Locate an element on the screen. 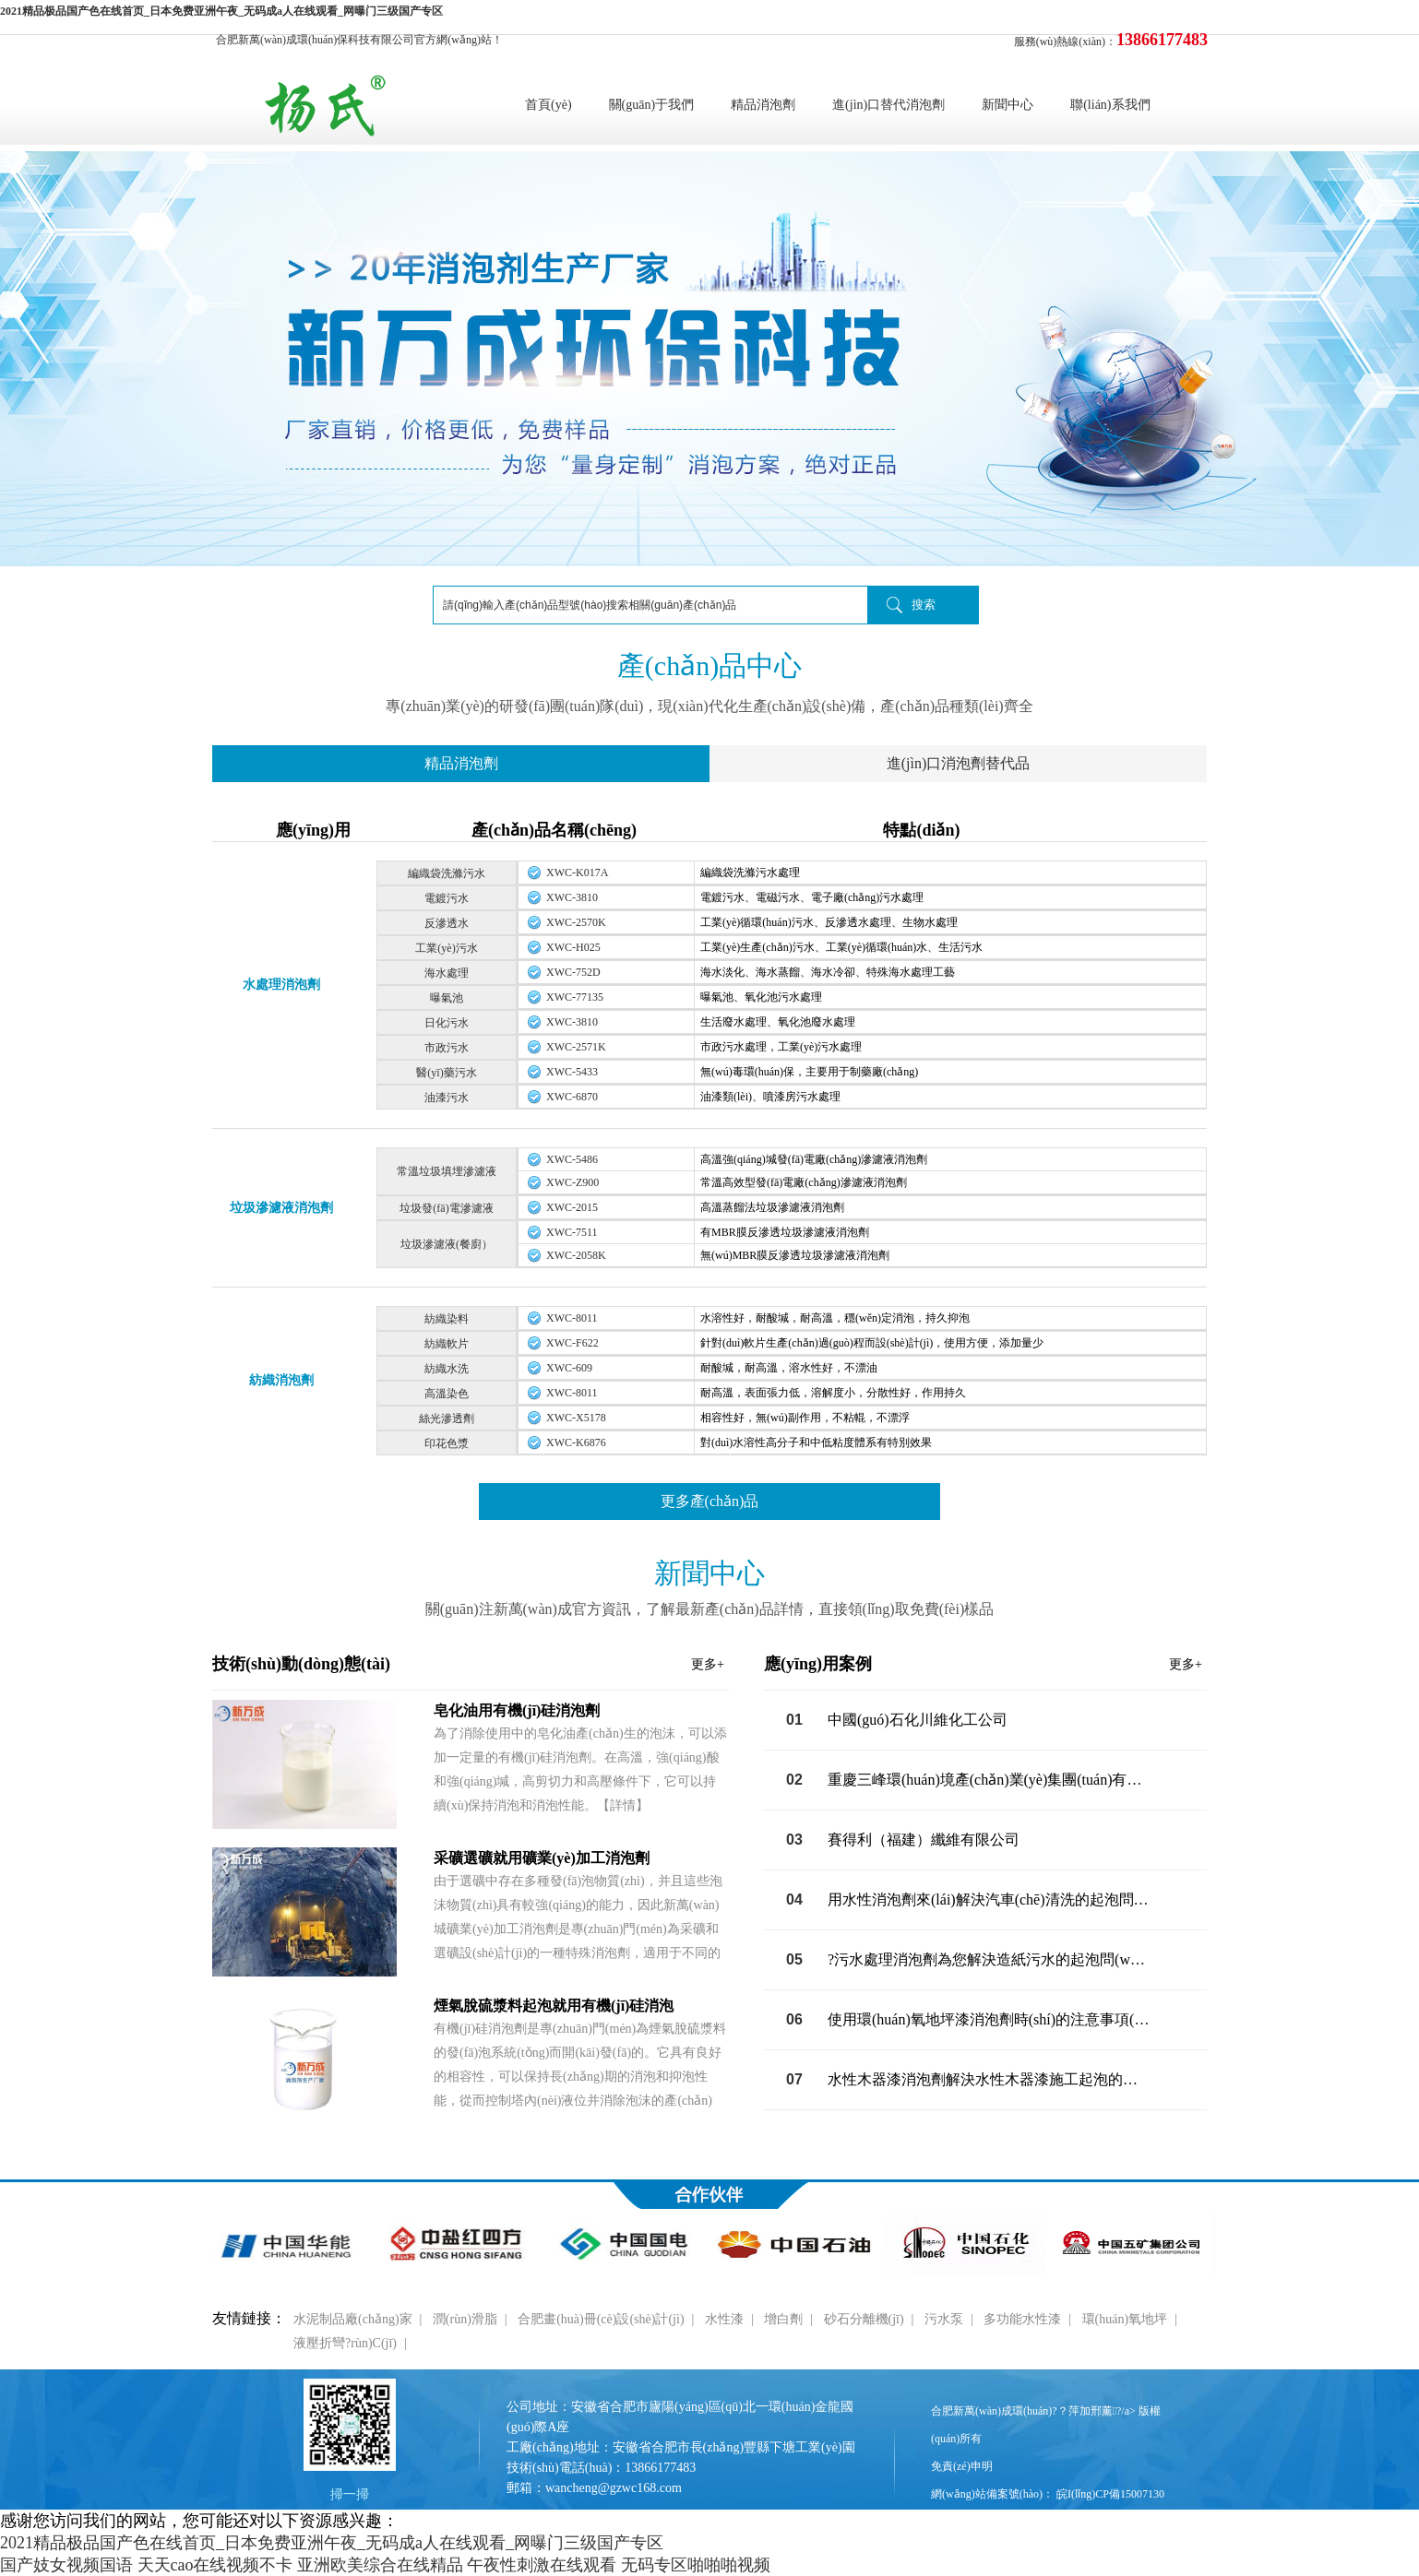  醫(yī)藥污水 is located at coordinates (446, 1072).